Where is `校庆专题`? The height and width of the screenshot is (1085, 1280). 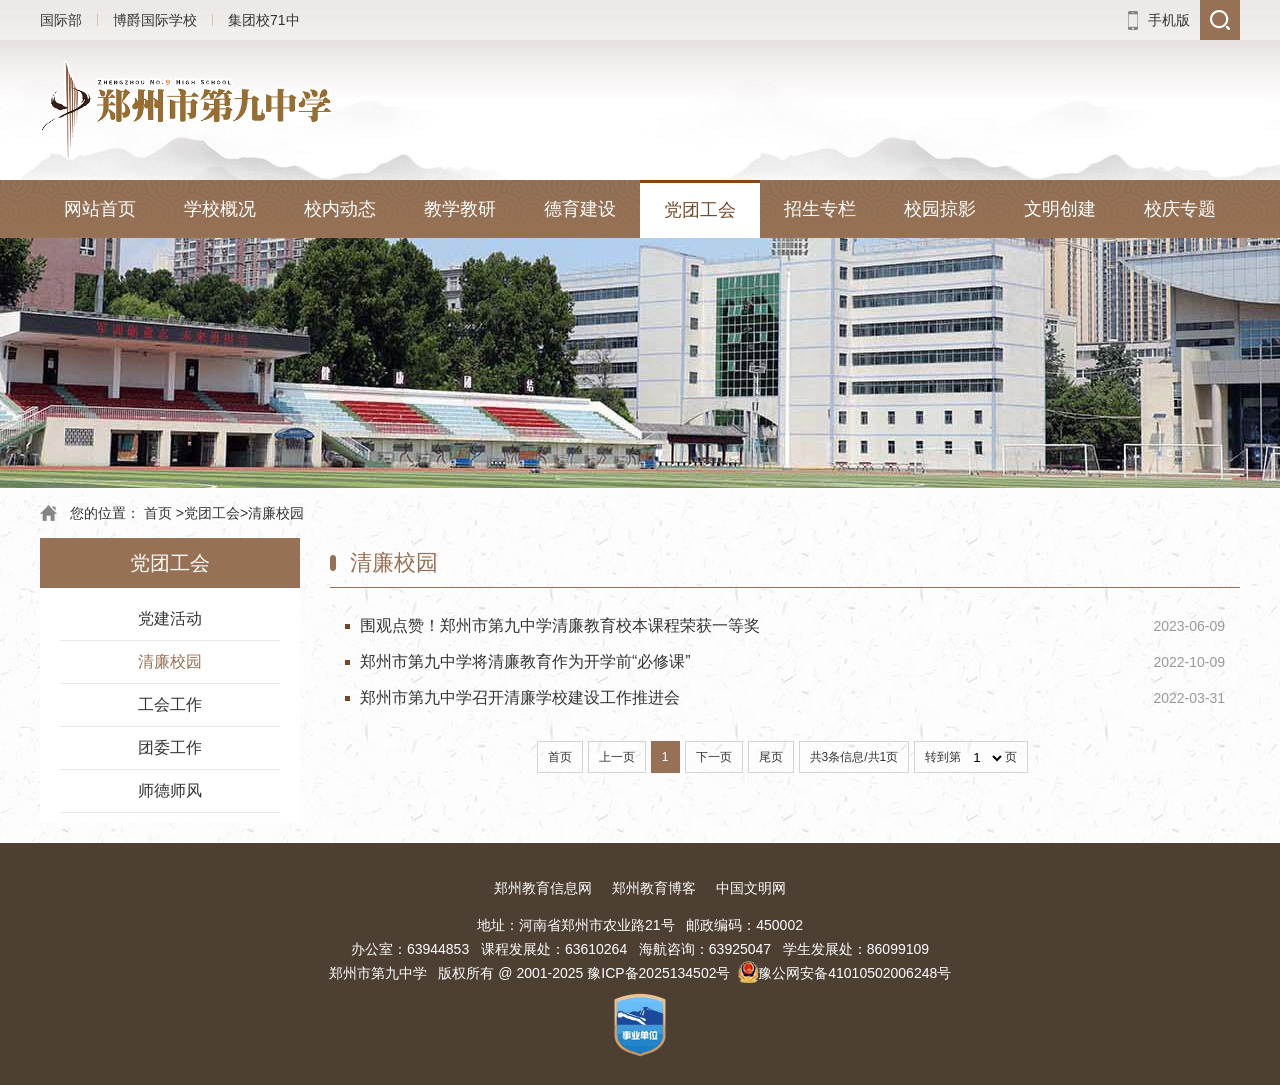 校庆专题 is located at coordinates (1180, 209).